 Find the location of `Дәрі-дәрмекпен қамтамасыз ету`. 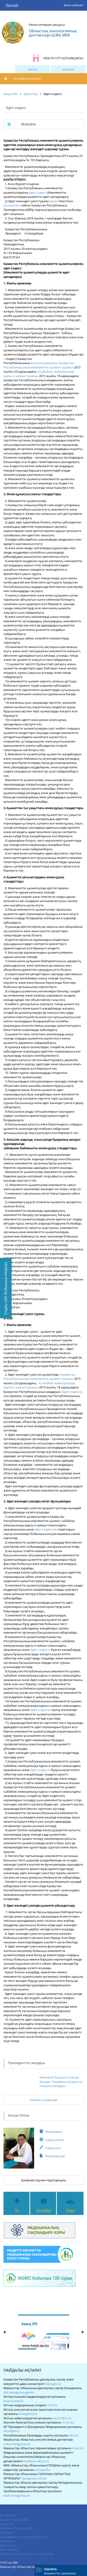

Дәрі-дәрмекпен қамтамасыз ету is located at coordinates (23, 2537).